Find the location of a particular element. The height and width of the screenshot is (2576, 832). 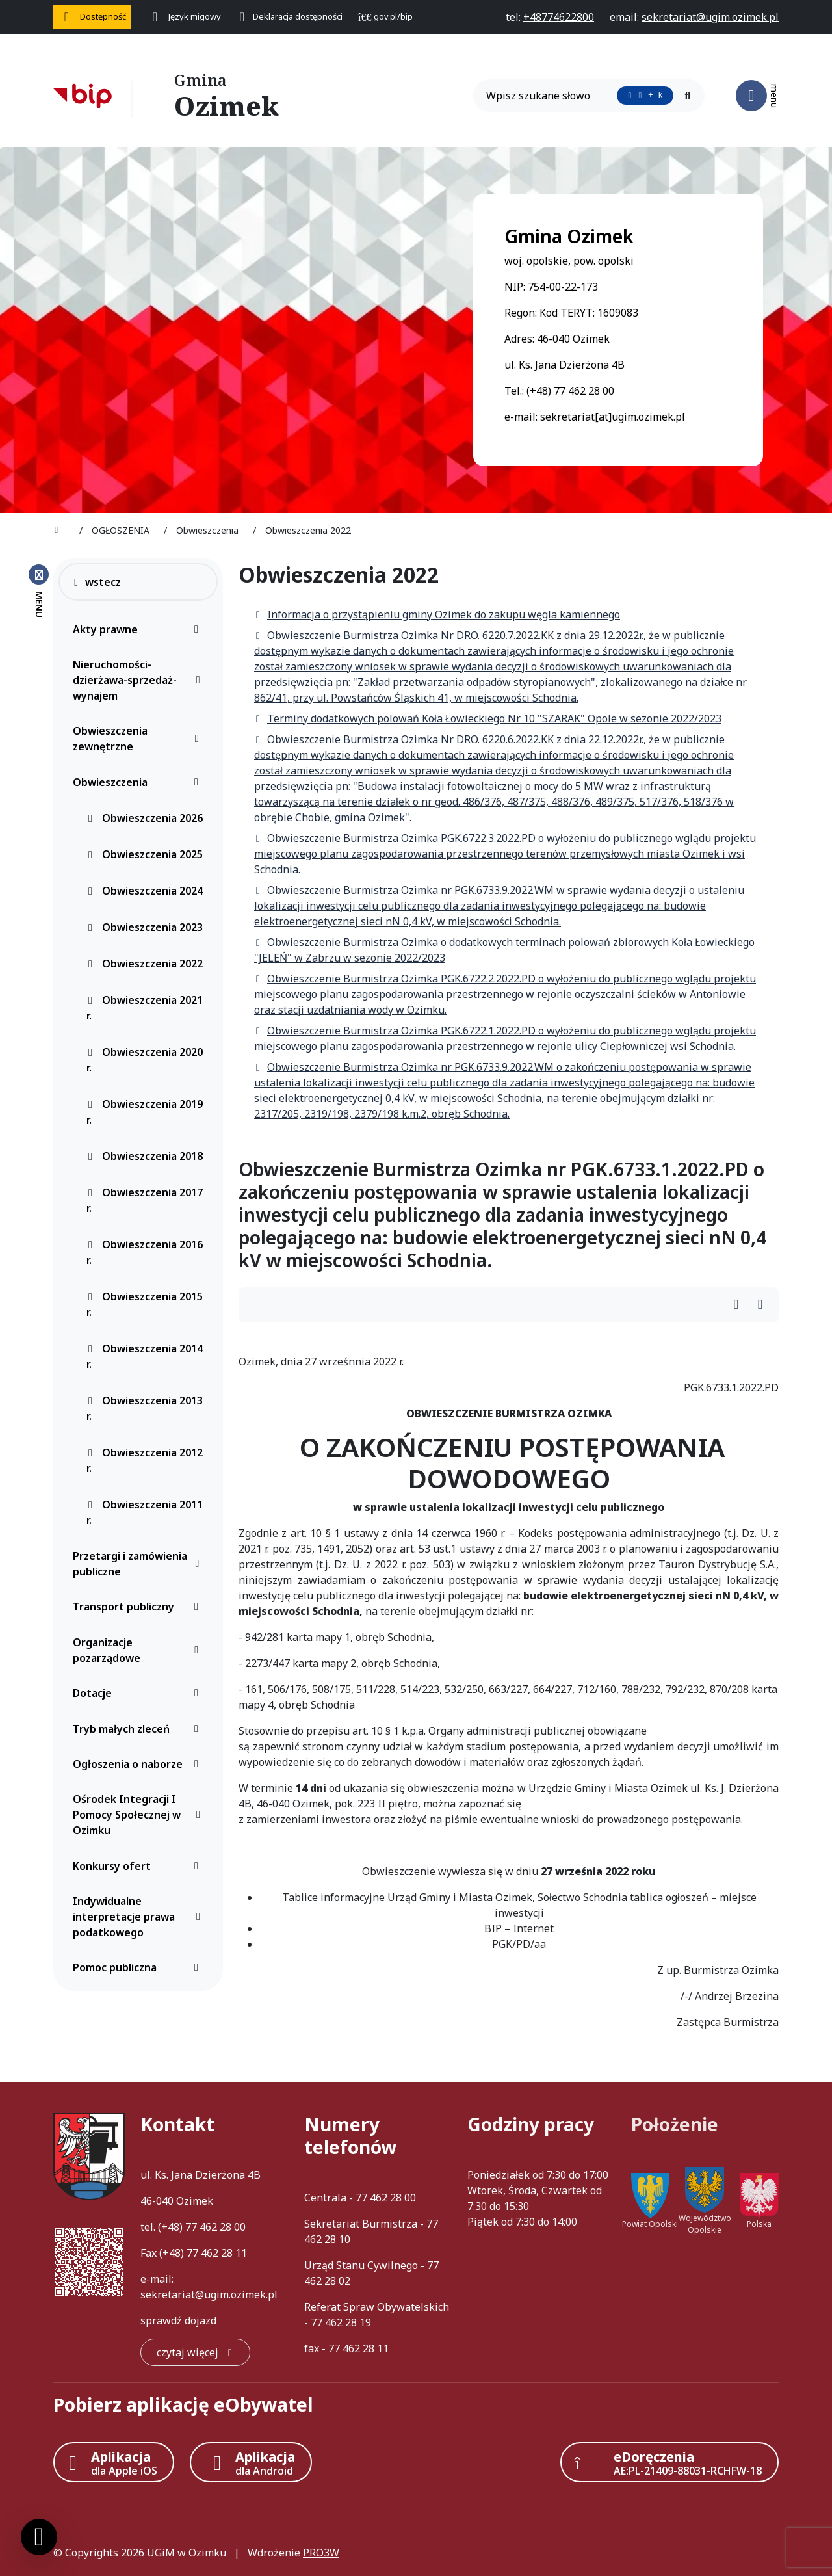

[Ustawienia cookies] is located at coordinates (39, 2537).